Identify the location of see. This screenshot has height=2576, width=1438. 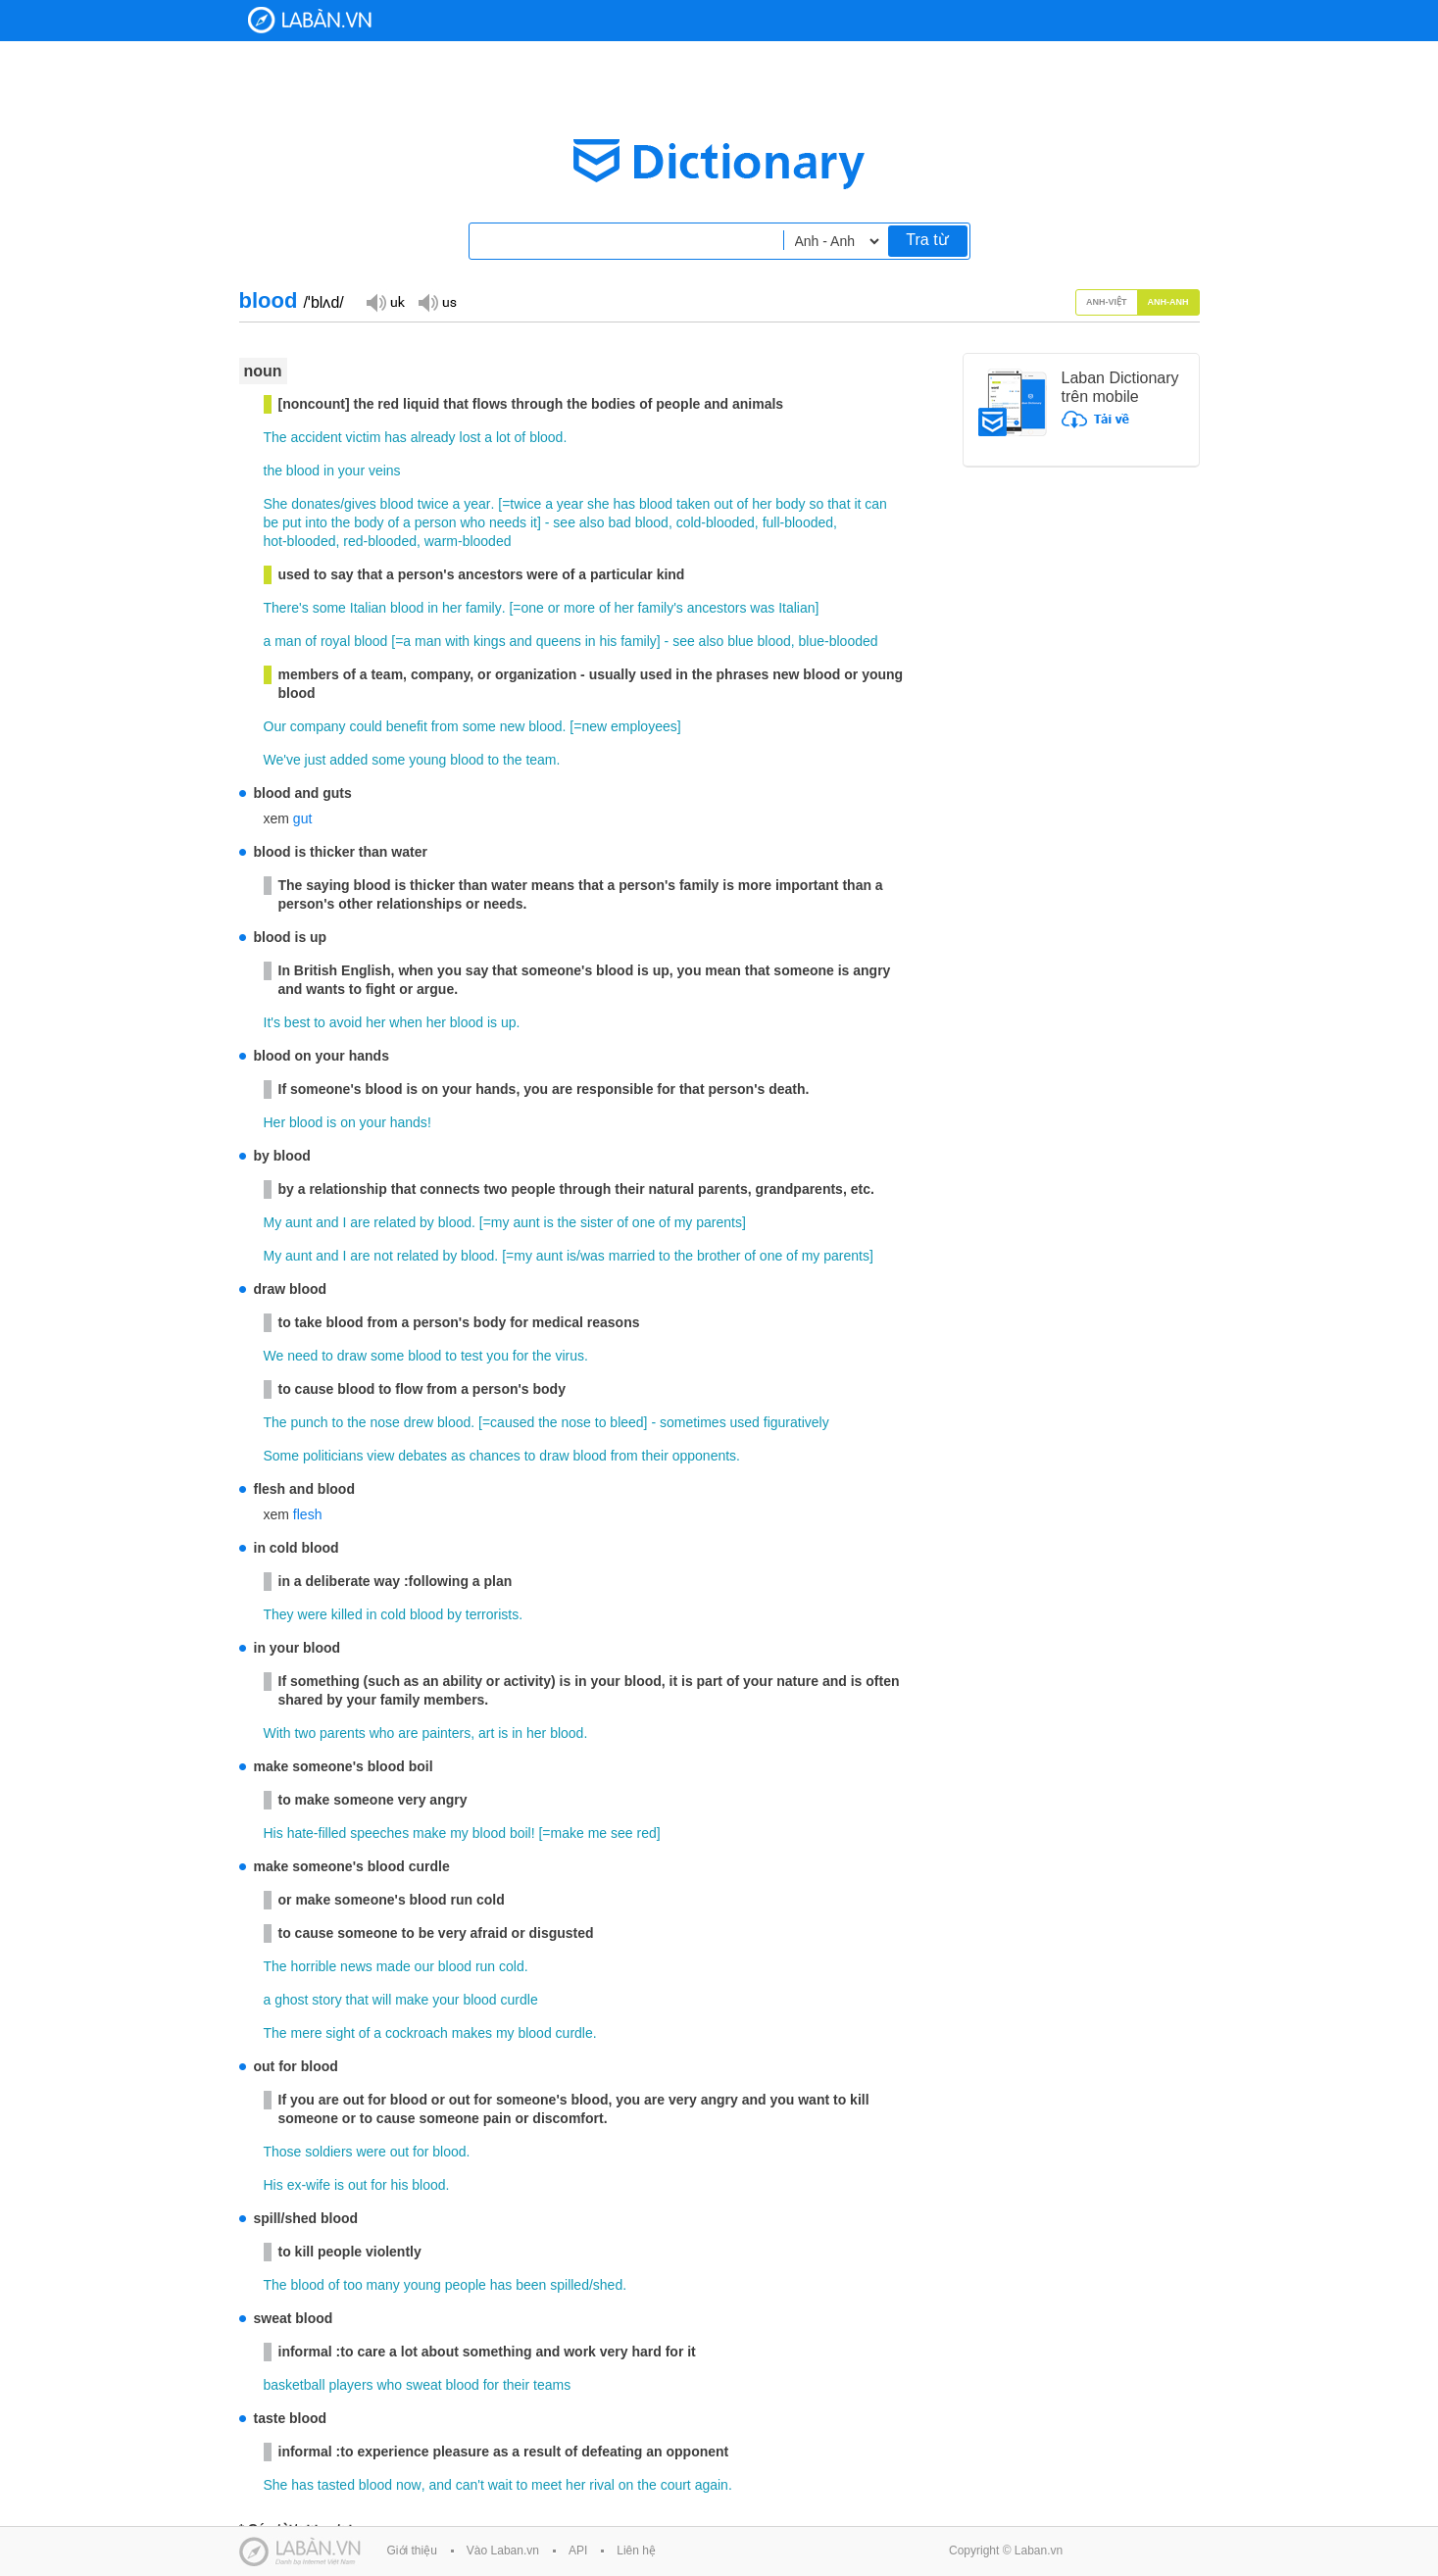
(564, 522).